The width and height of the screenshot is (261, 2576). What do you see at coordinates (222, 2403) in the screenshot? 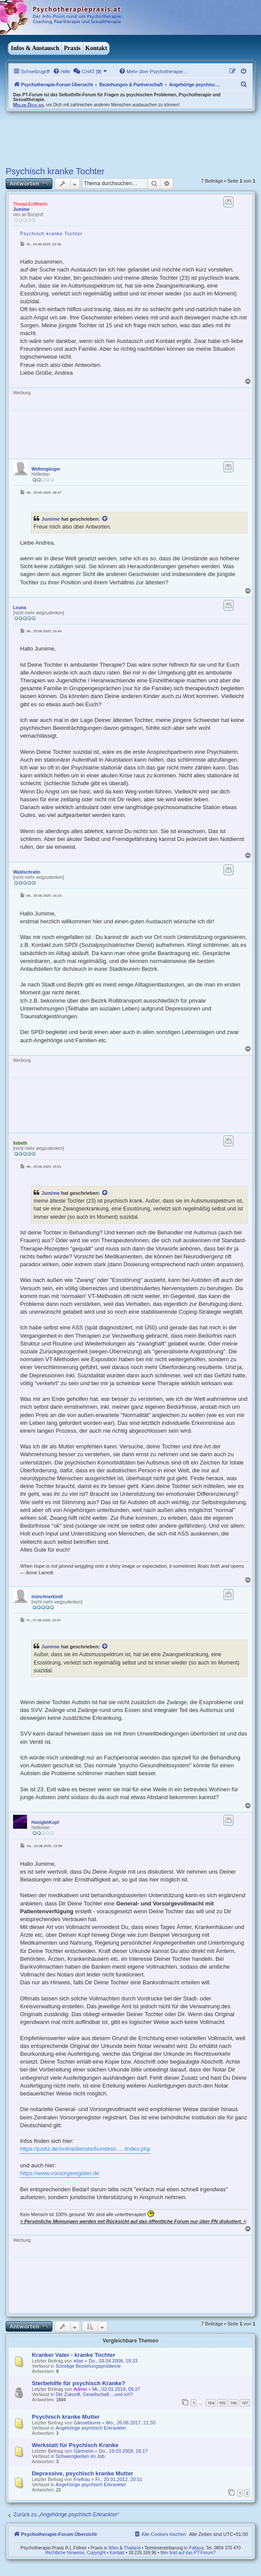
I see `105` at bounding box center [222, 2403].